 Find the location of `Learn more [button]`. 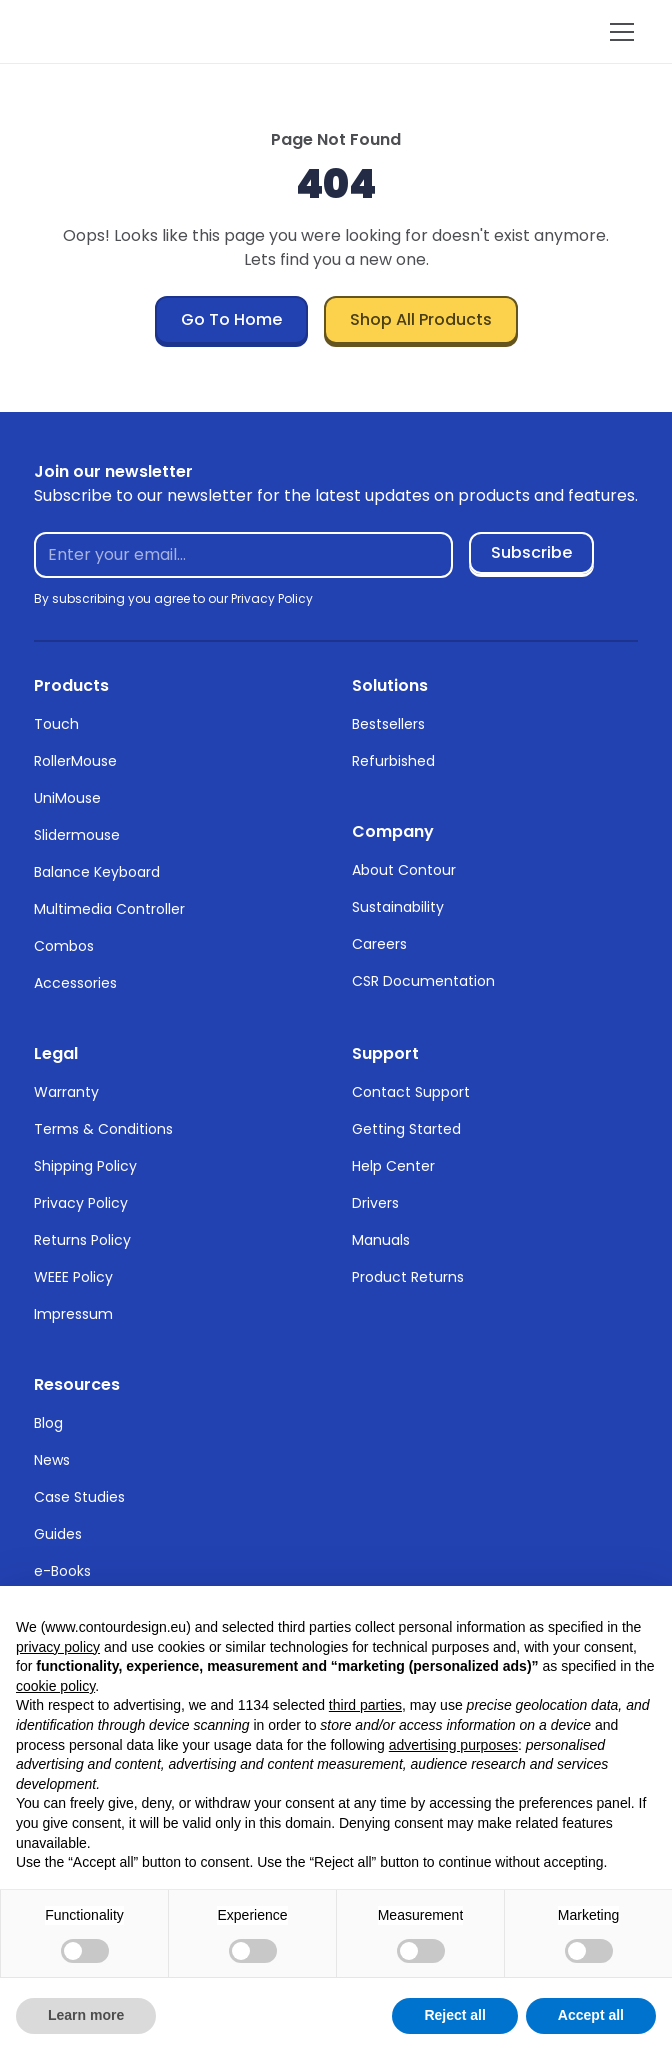

Learn more [button] is located at coordinates (86, 2015).